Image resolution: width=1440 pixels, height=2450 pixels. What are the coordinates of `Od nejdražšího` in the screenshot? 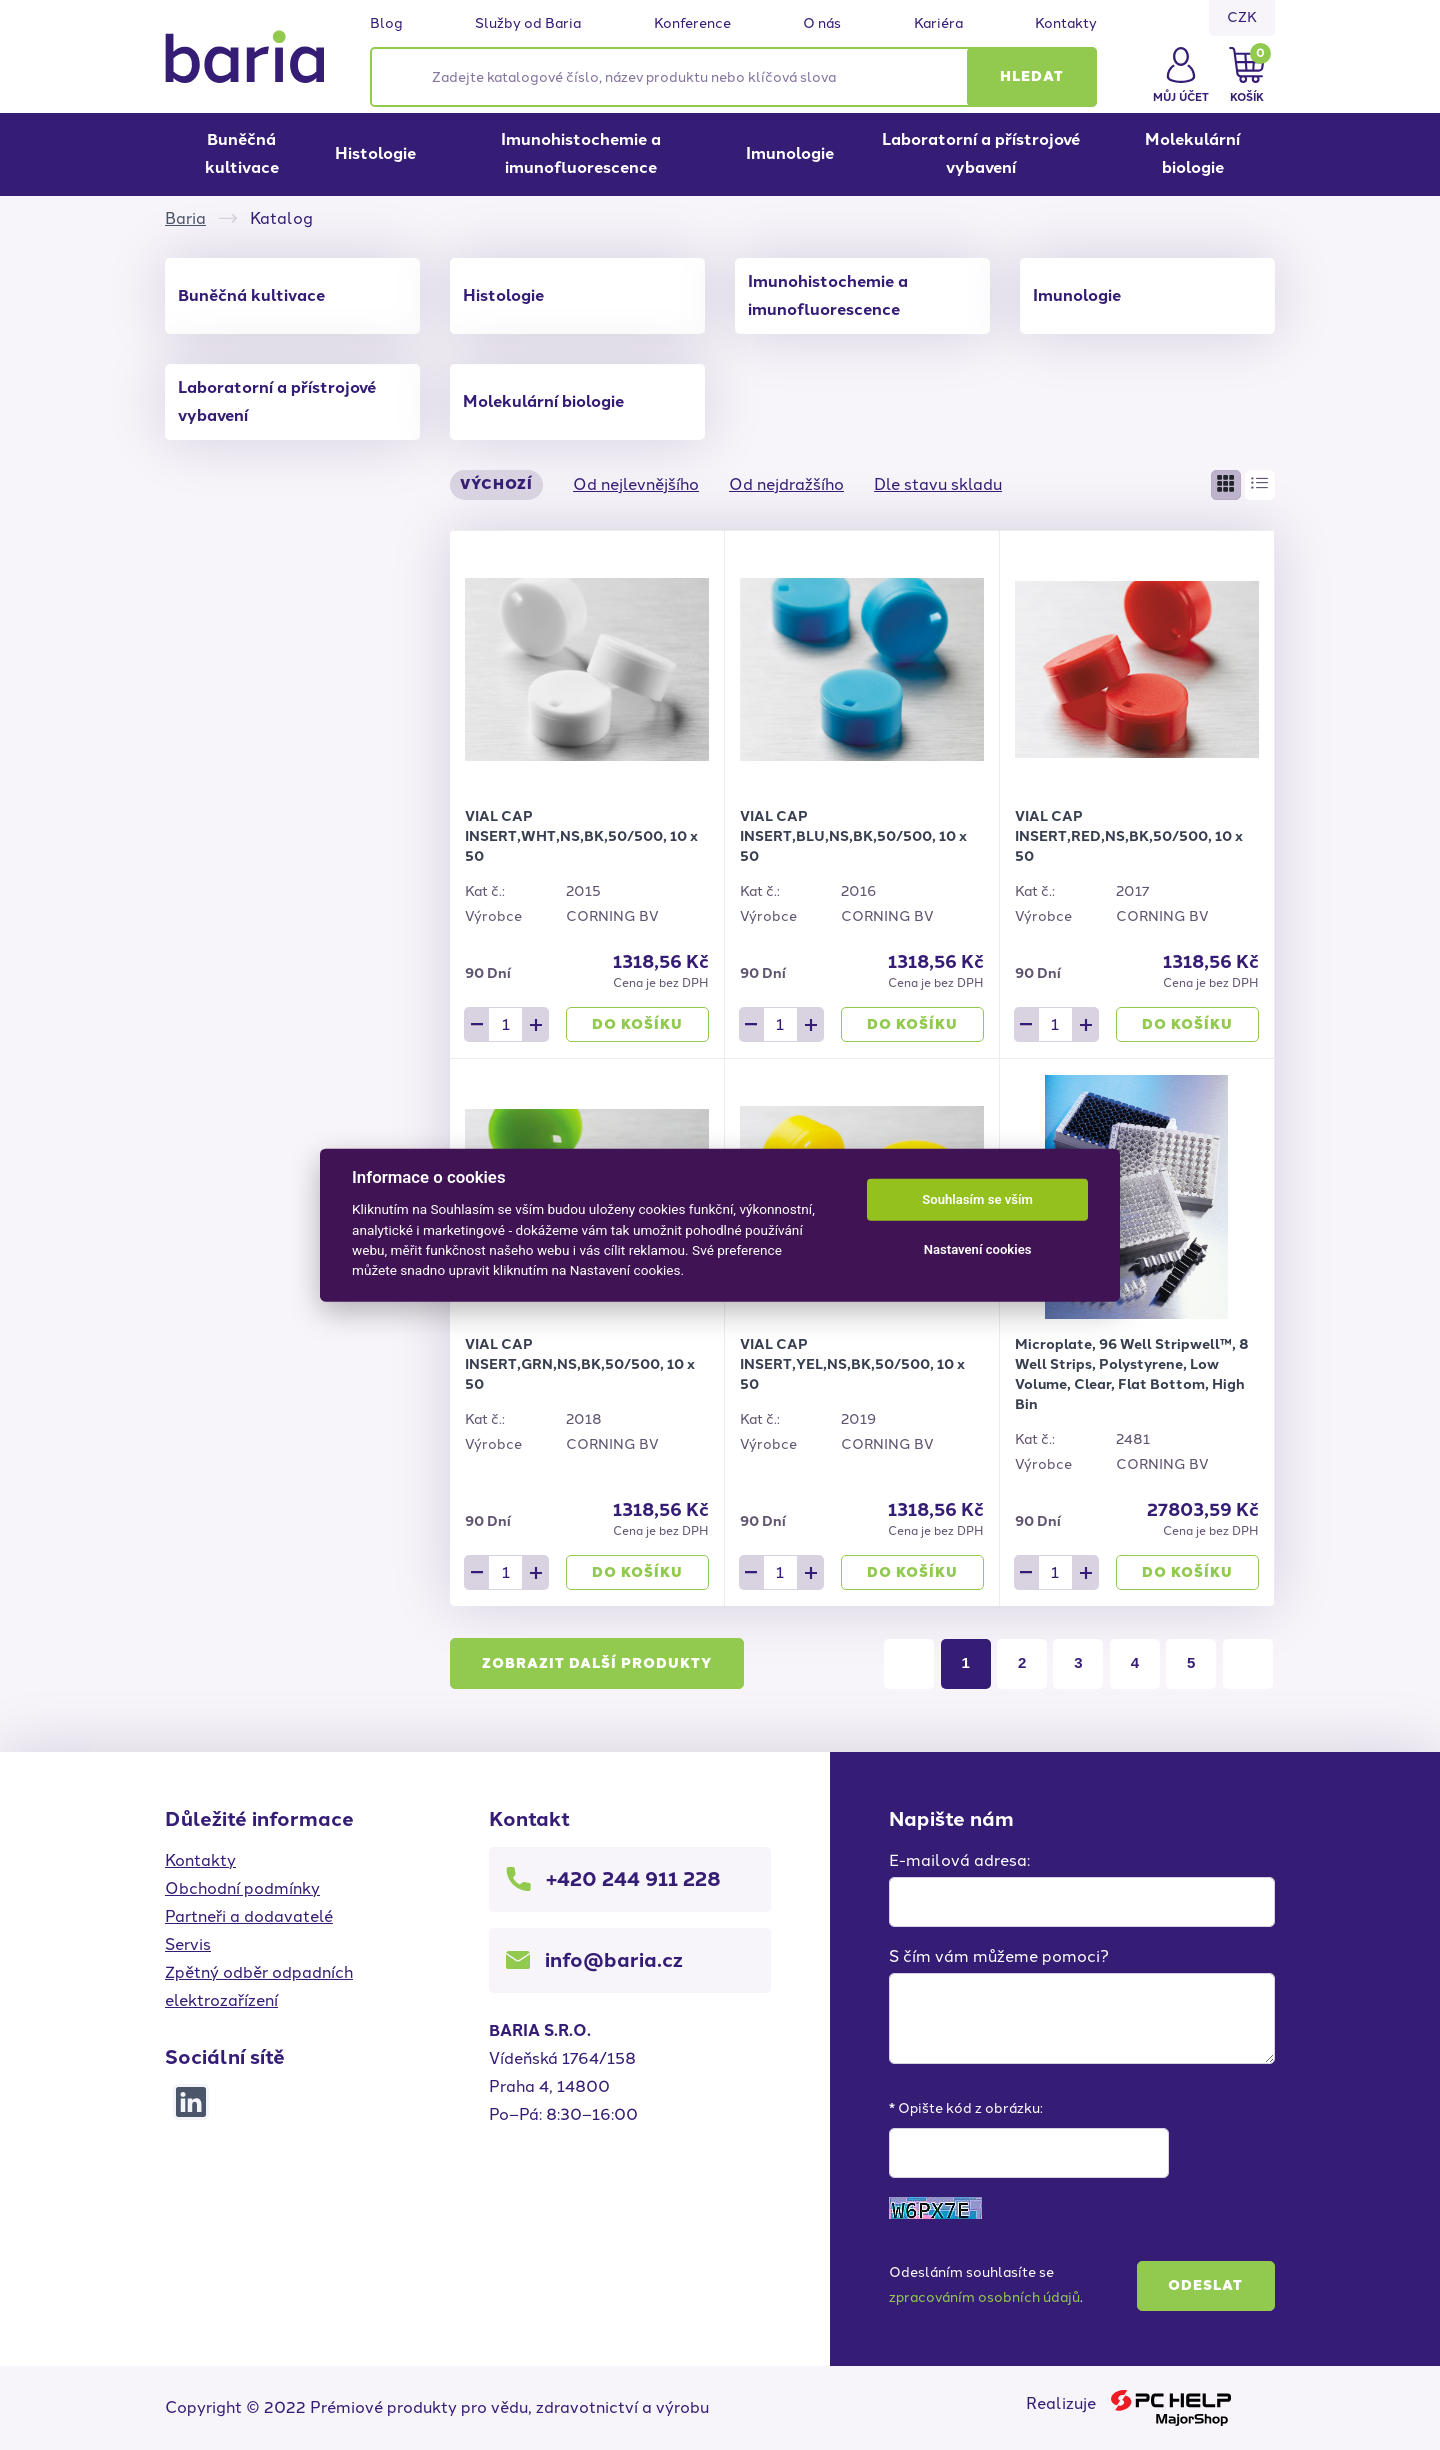 It's located at (786, 484).